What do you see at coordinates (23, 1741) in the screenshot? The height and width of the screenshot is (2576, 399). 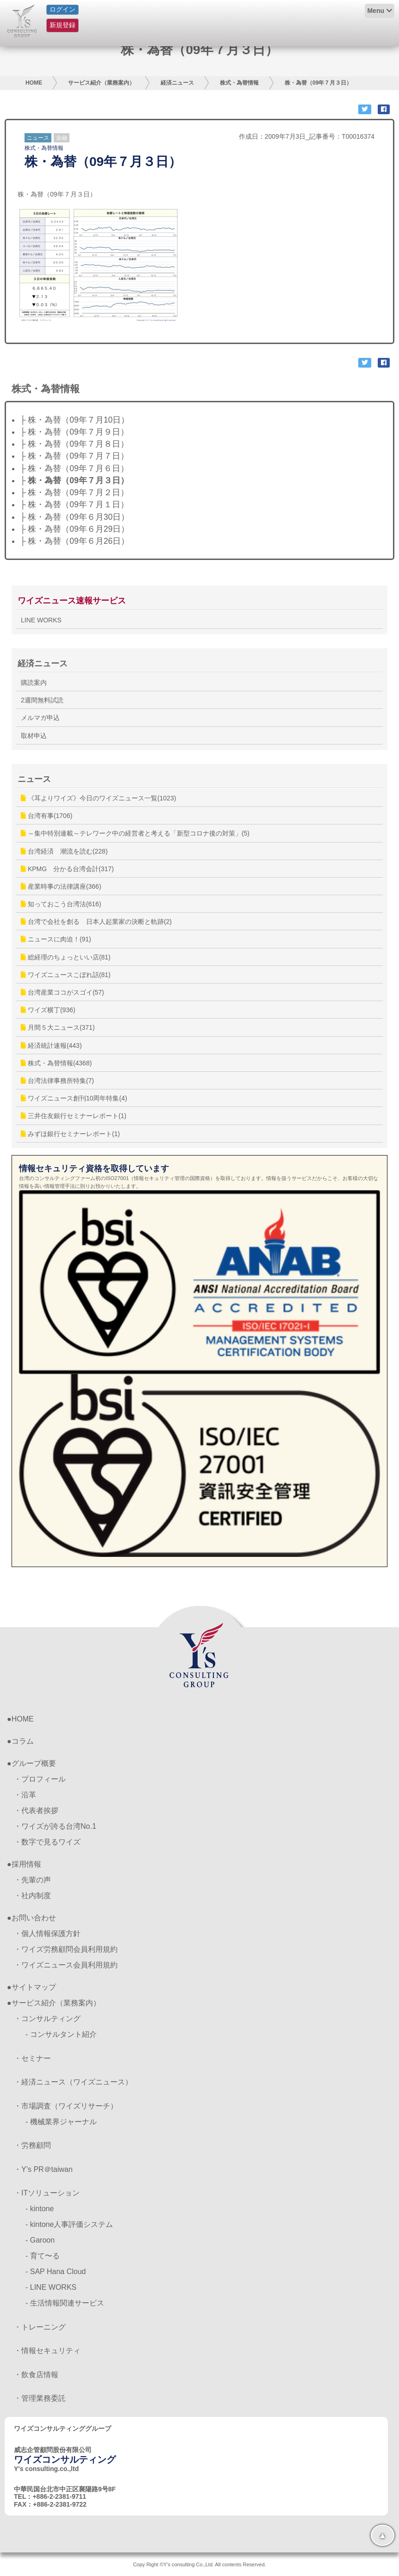 I see `コラム` at bounding box center [23, 1741].